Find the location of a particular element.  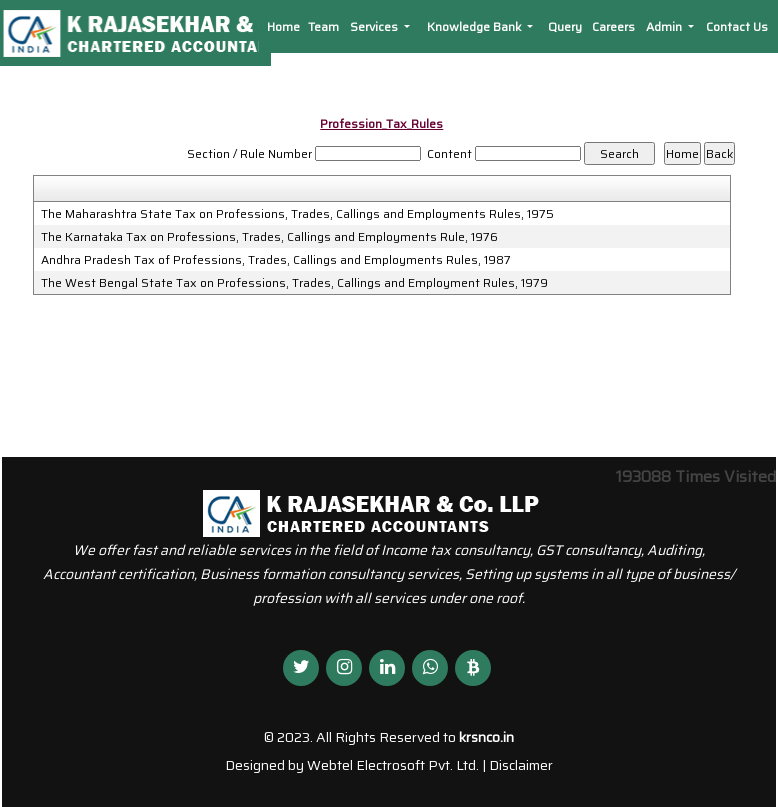

Andhra Pradesh Tax of Professions, Trades, Callings and Employments Rules, 1987 is located at coordinates (276, 260).